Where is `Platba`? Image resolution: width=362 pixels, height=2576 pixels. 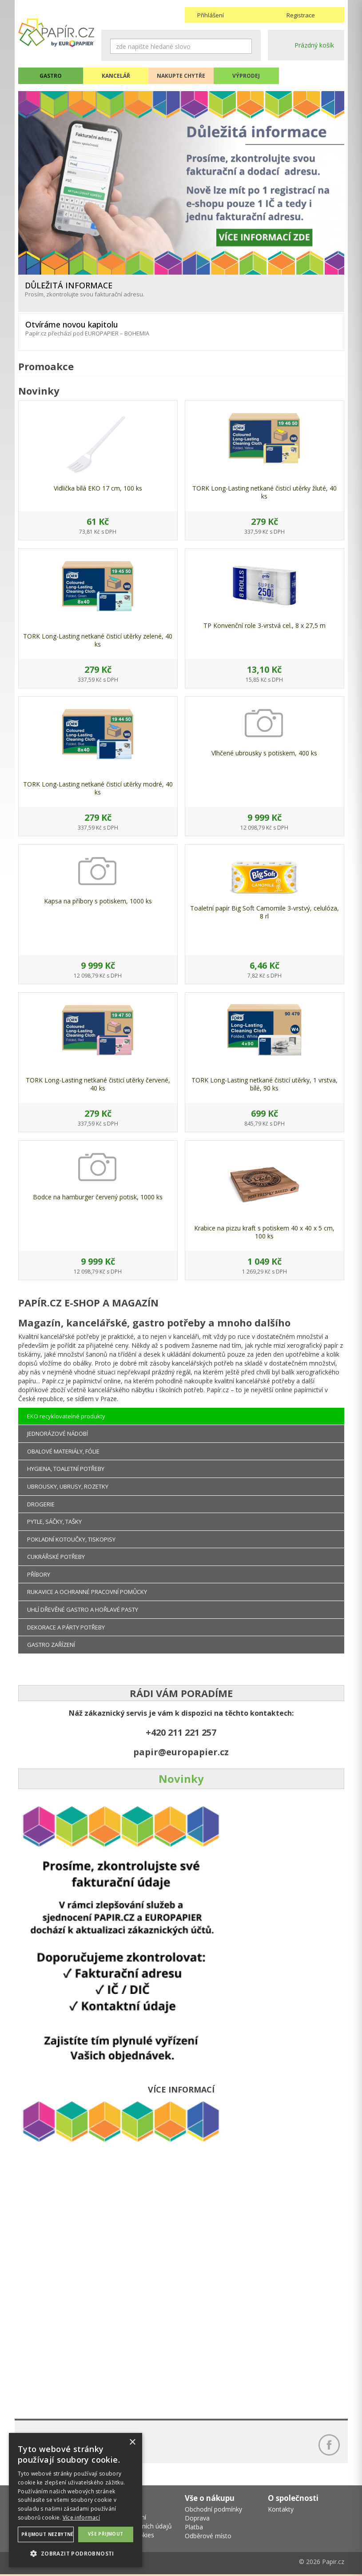
Platba is located at coordinates (194, 2527).